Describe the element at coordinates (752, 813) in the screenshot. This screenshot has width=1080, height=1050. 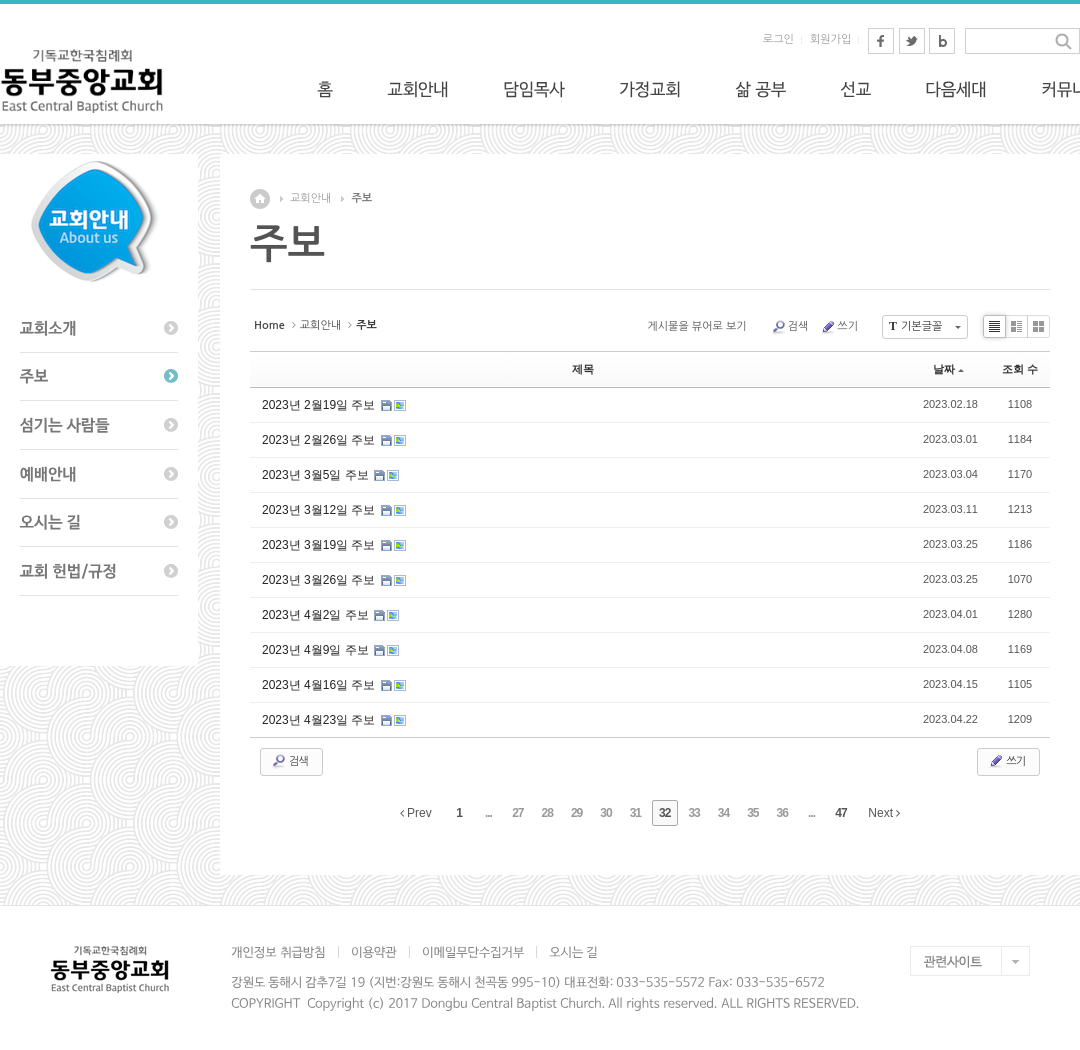
I see `35` at that location.